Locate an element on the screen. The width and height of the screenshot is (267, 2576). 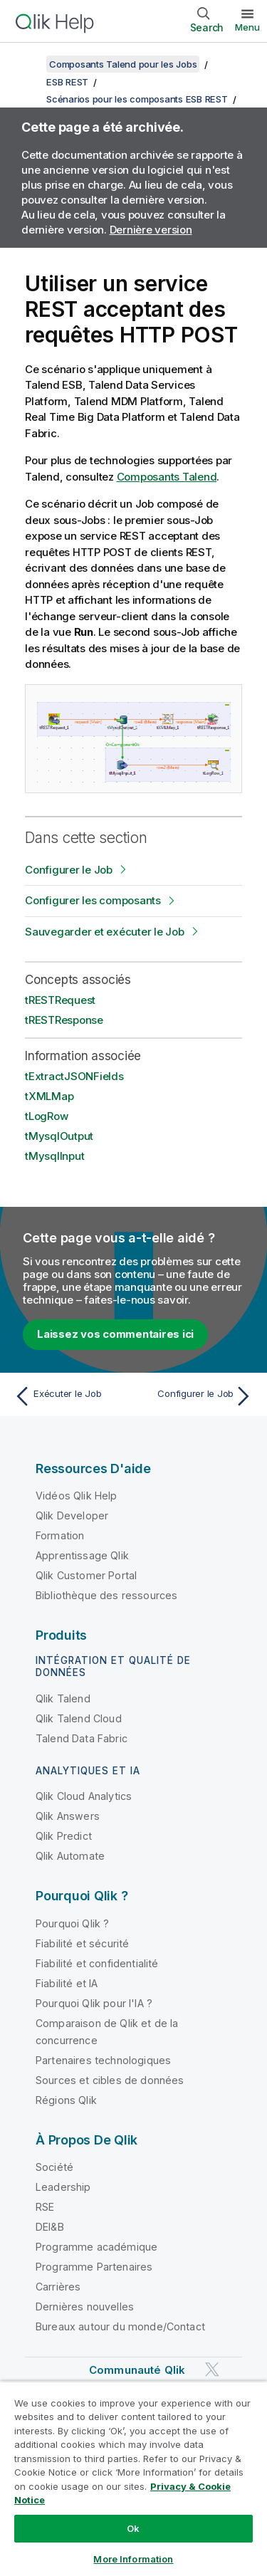
tMysqlInput is located at coordinates (54, 1156).